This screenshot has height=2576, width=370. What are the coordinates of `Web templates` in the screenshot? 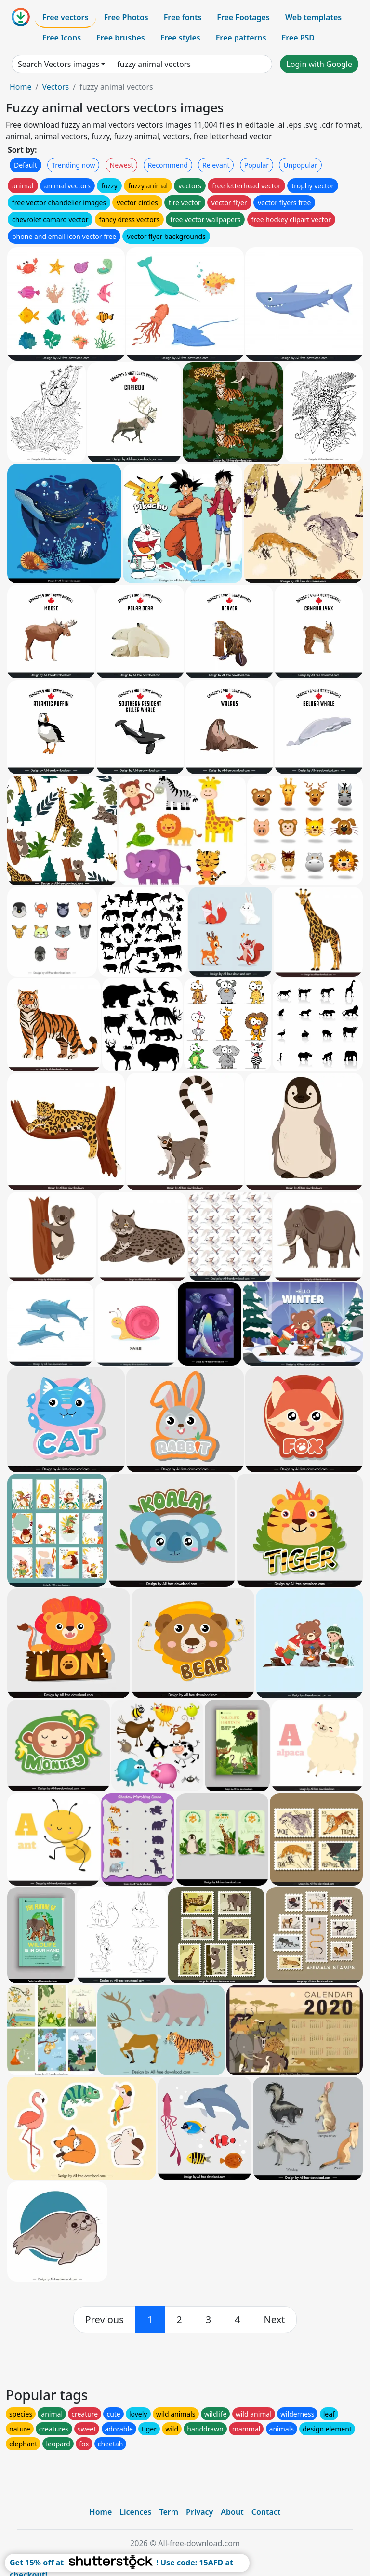 It's located at (313, 17).